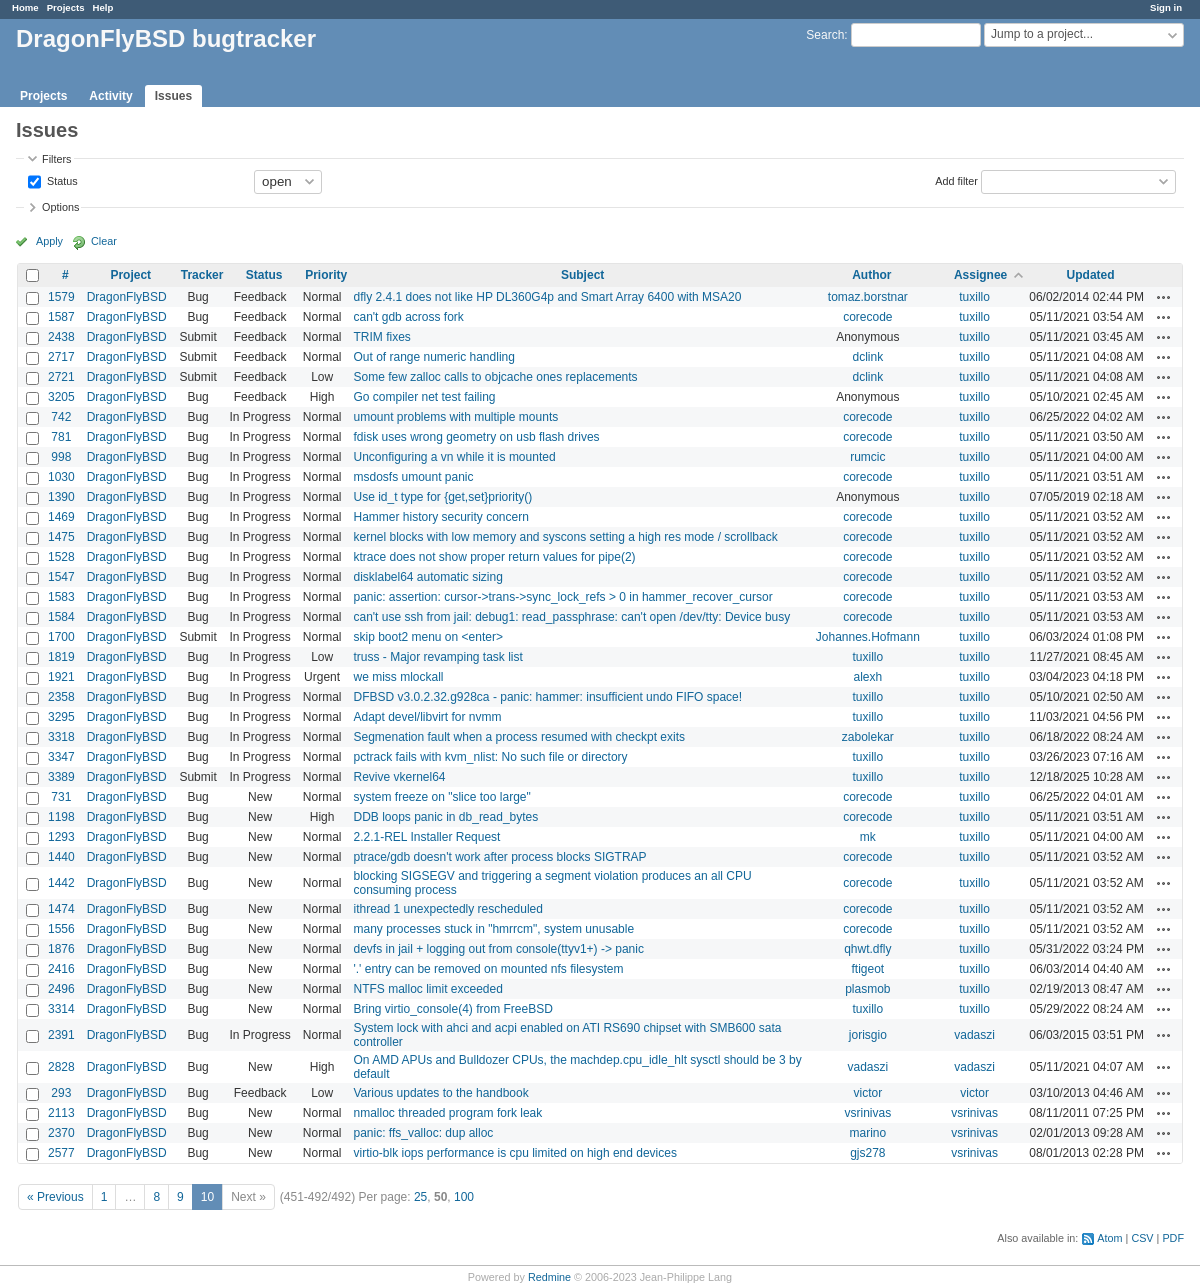 The width and height of the screenshot is (1200, 1288). I want to click on Actions, so click(1164, 297).